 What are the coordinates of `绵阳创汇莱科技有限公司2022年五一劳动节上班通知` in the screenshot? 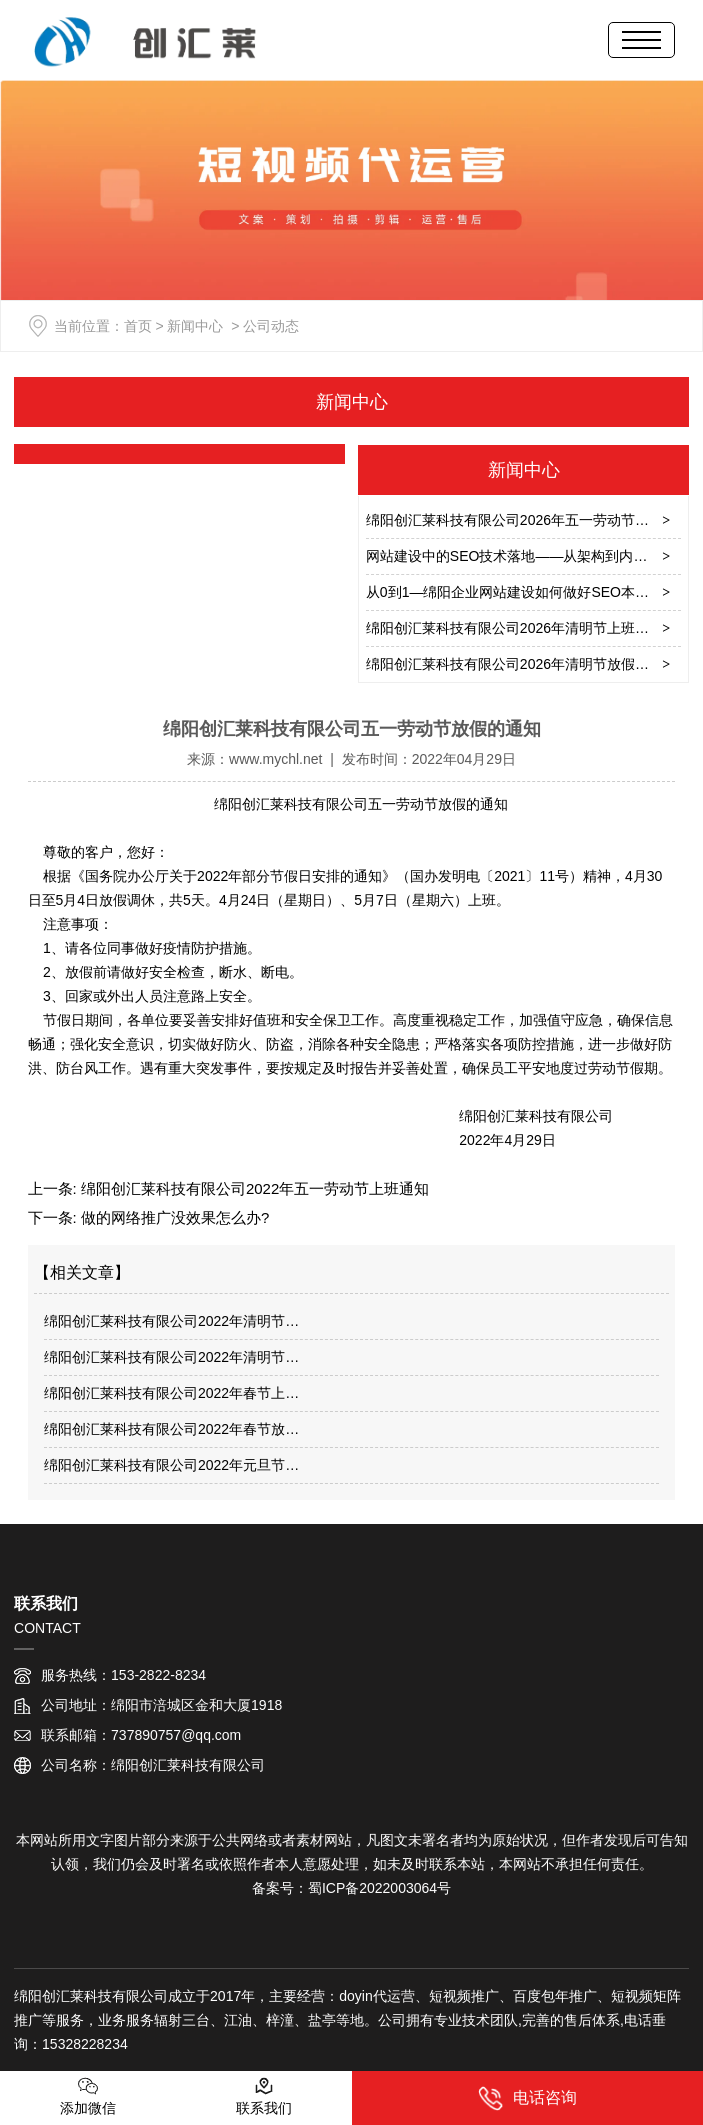 It's located at (253, 1188).